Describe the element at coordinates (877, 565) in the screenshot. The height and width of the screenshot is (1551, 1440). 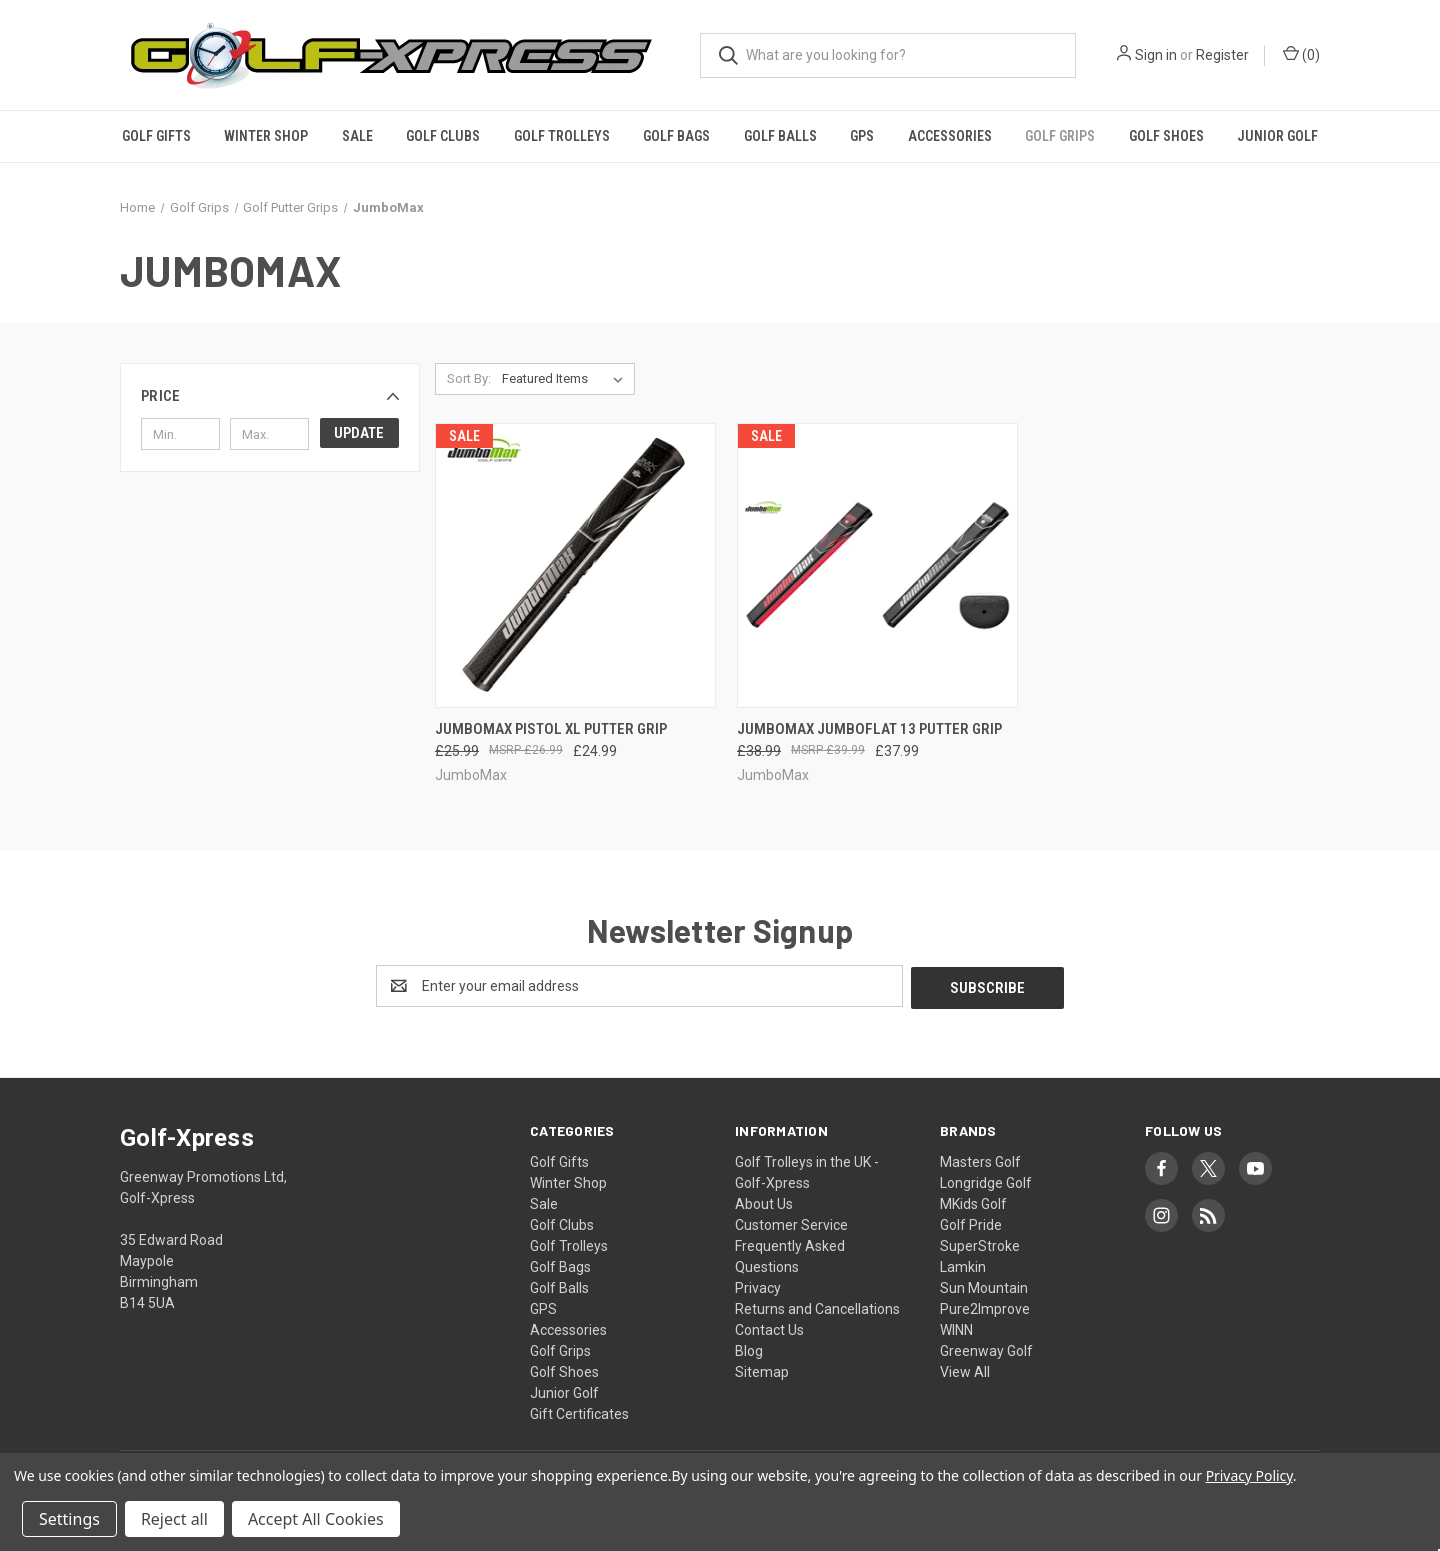
I see `[JumboMax JumboFlat 13 Putter Grip, Was: £38.99, Now: £37.99]` at that location.